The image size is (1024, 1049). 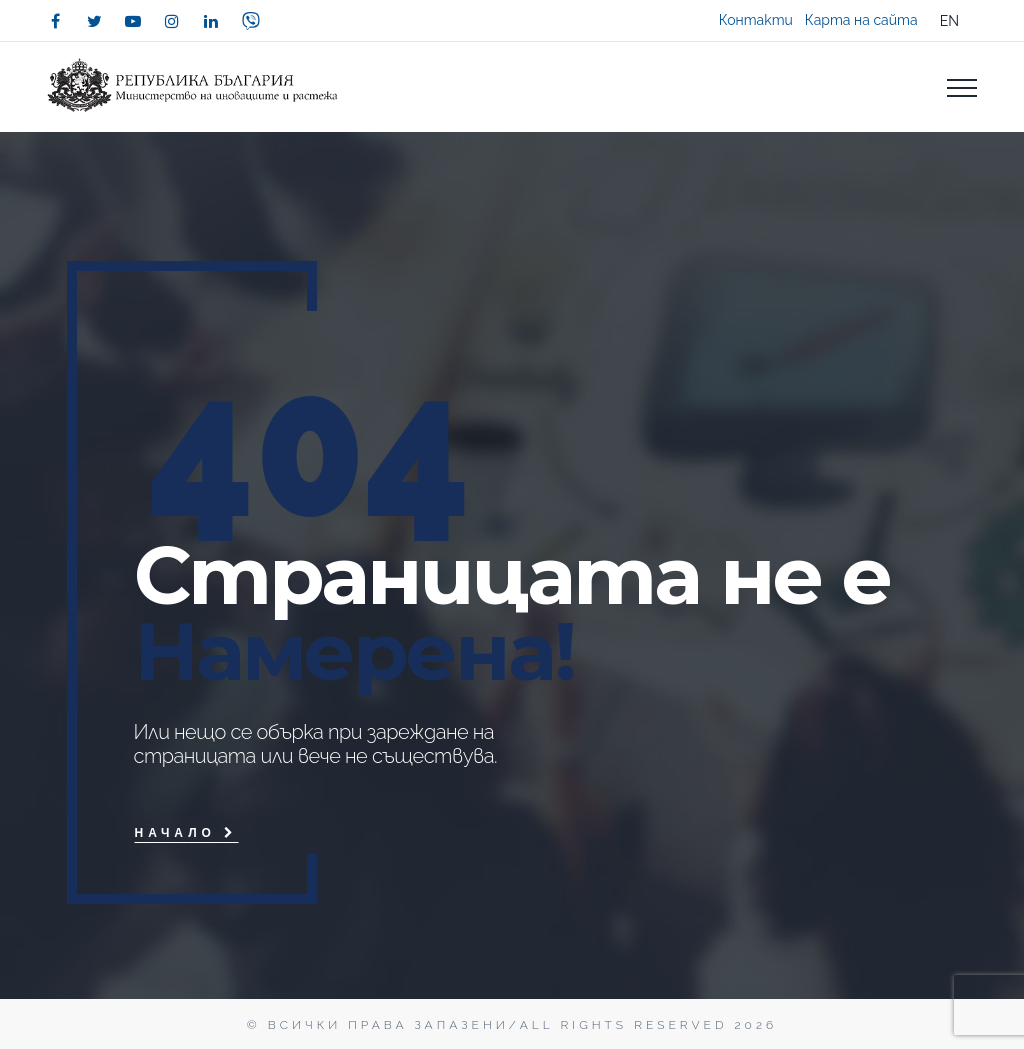 I want to click on Карта на сайта, so click(x=861, y=20).